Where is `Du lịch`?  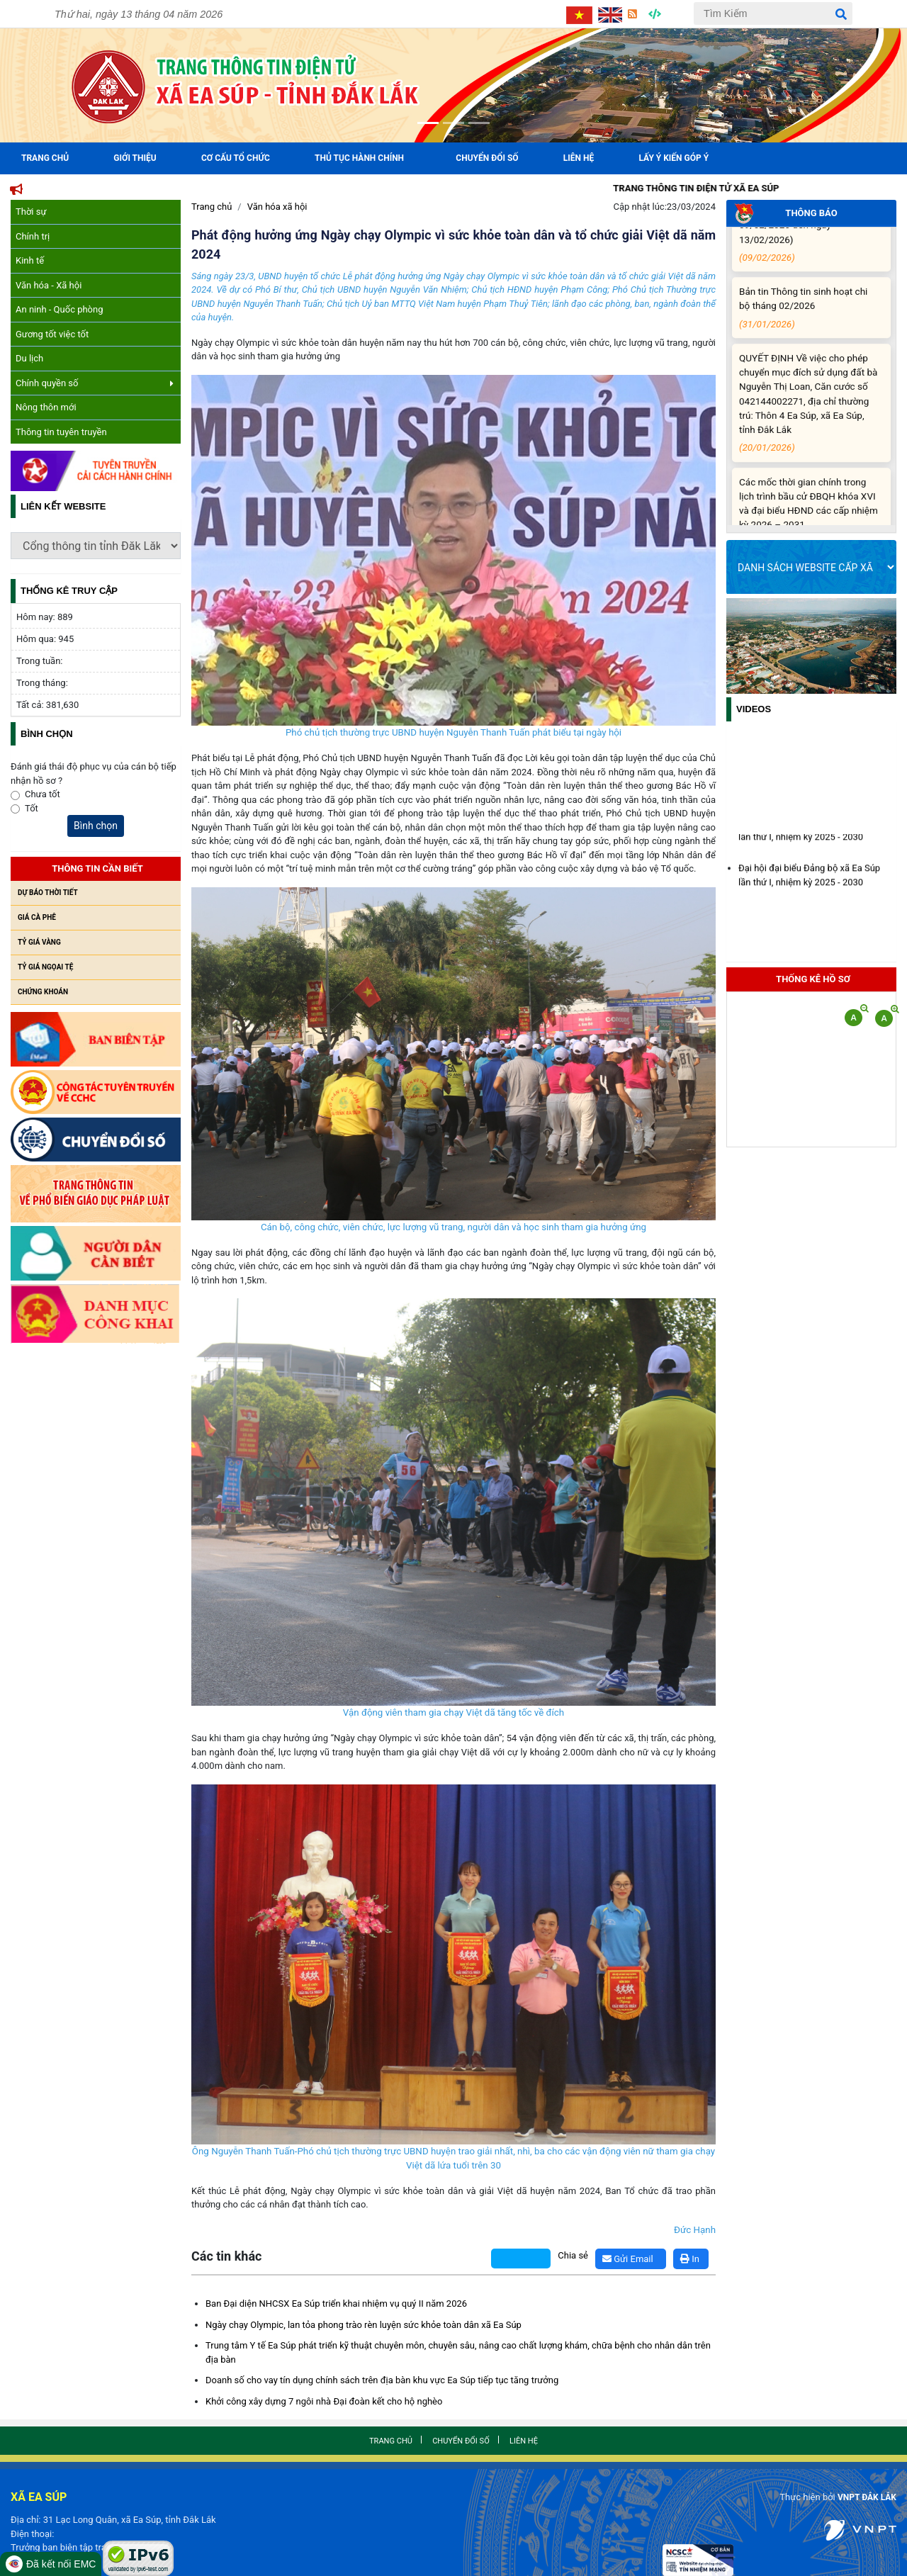
Du lịch is located at coordinates (29, 358).